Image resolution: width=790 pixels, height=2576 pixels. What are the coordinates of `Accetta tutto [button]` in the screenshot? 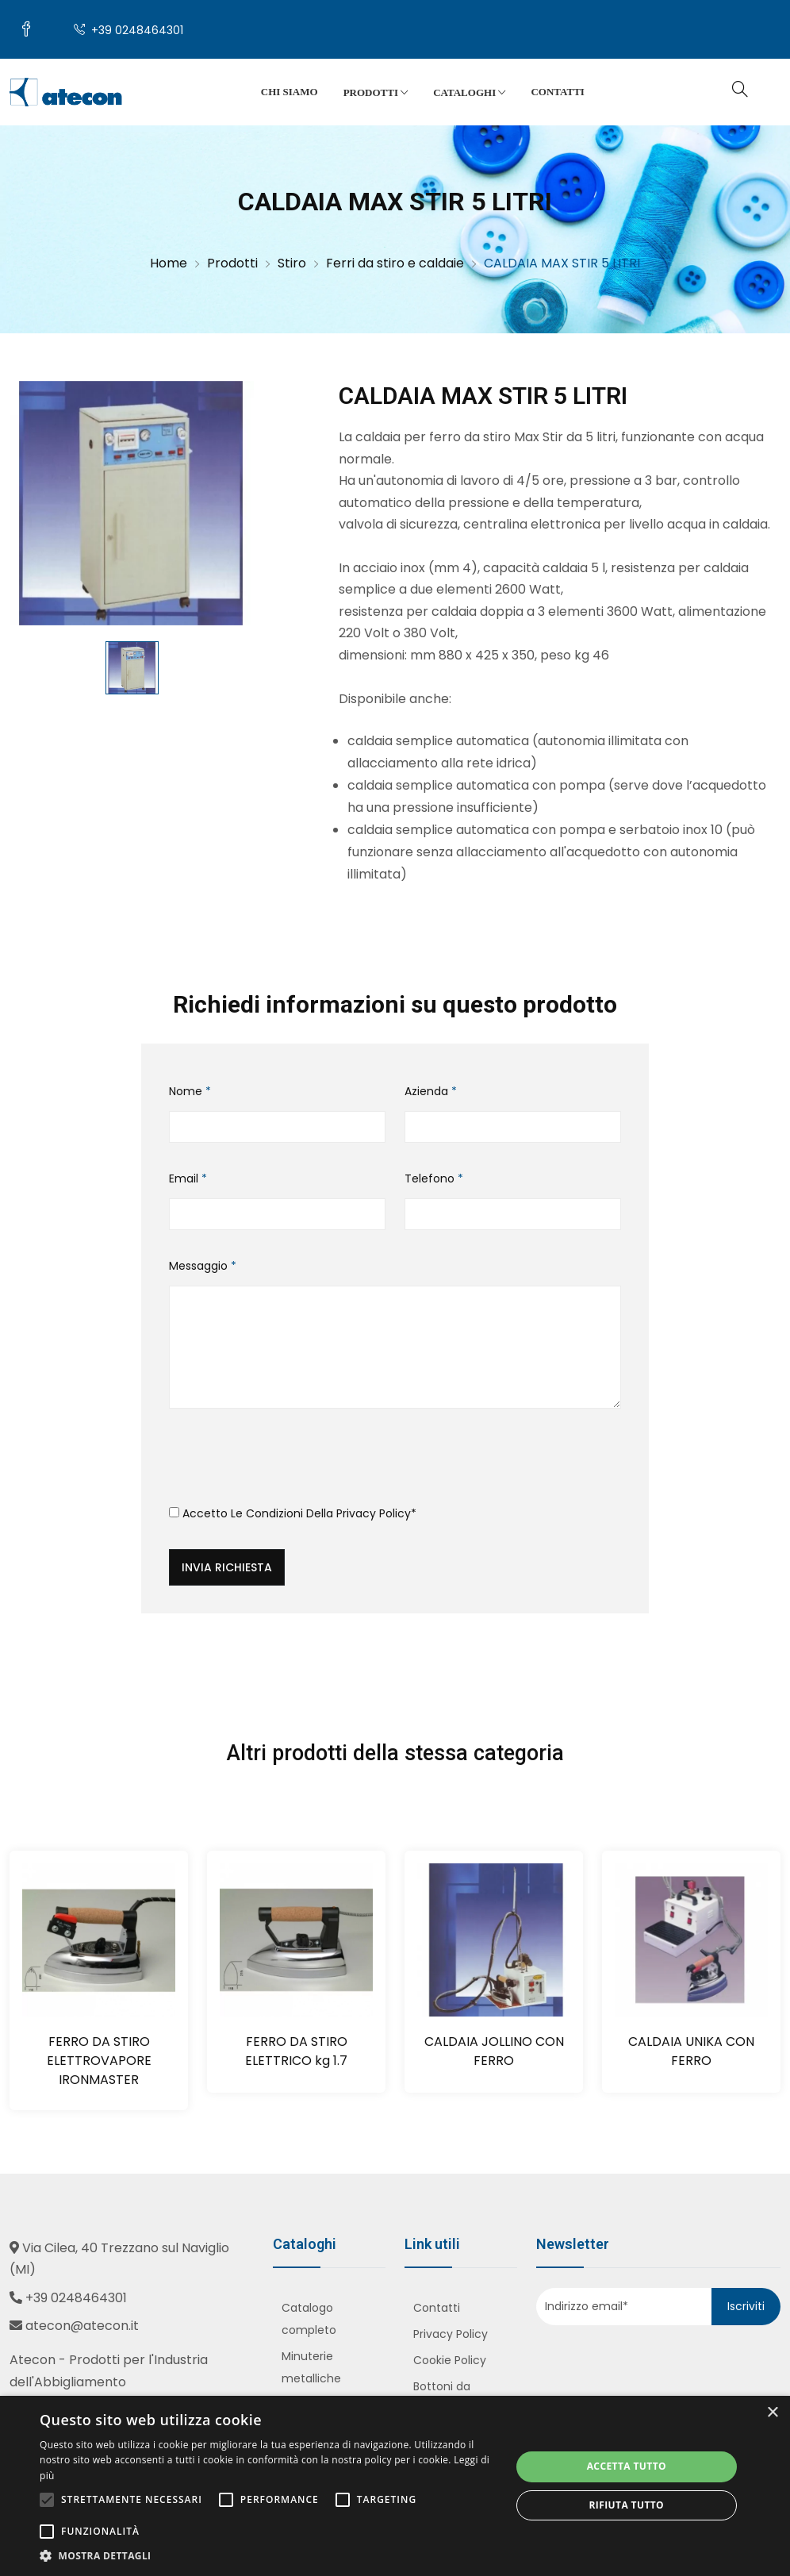 It's located at (626, 2466).